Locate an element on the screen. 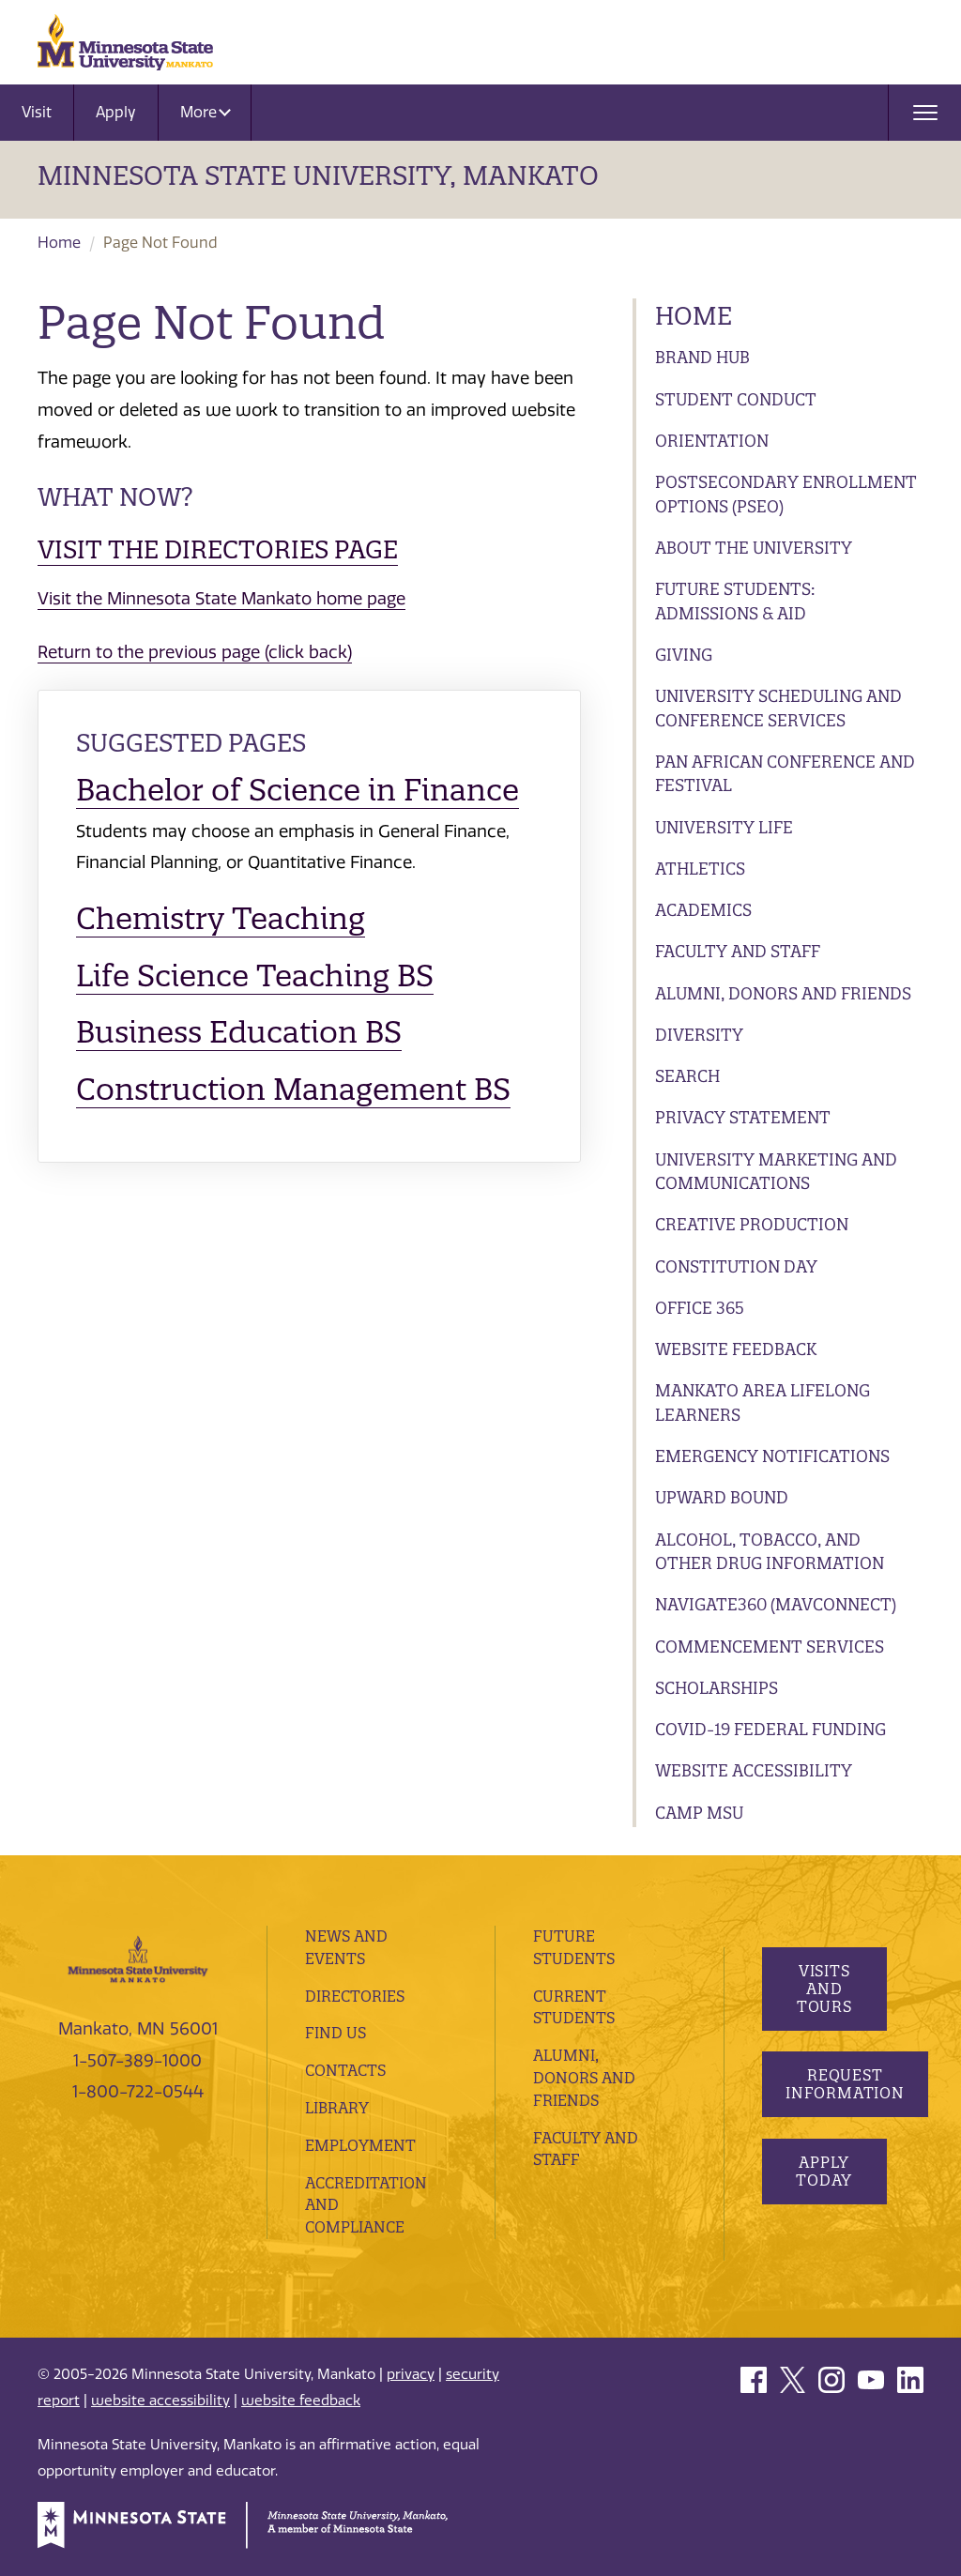 The height and width of the screenshot is (2576, 961). Privacy Statement is located at coordinates (743, 1117).